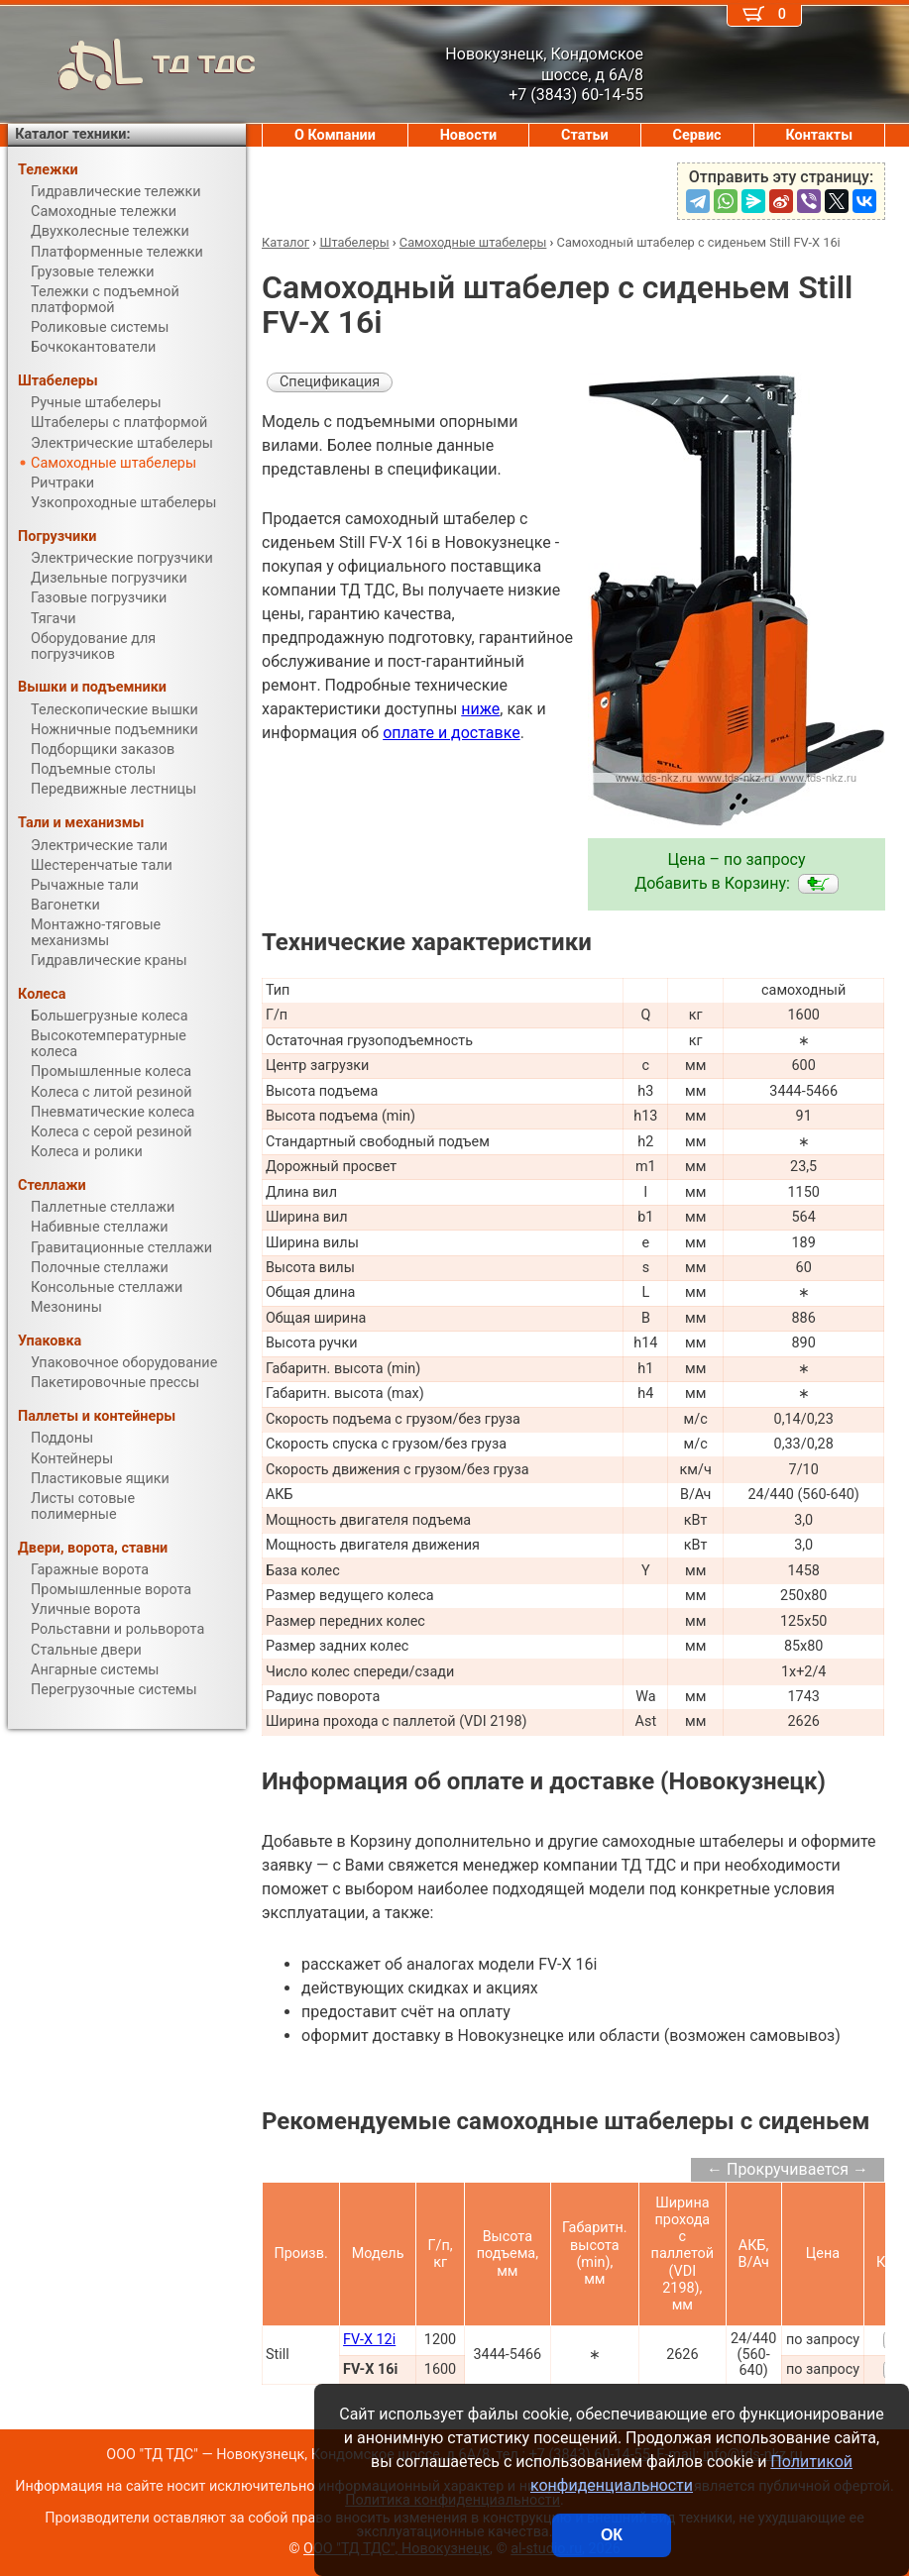 This screenshot has height=2576, width=909. I want to click on FV-X 12i, so click(369, 2339).